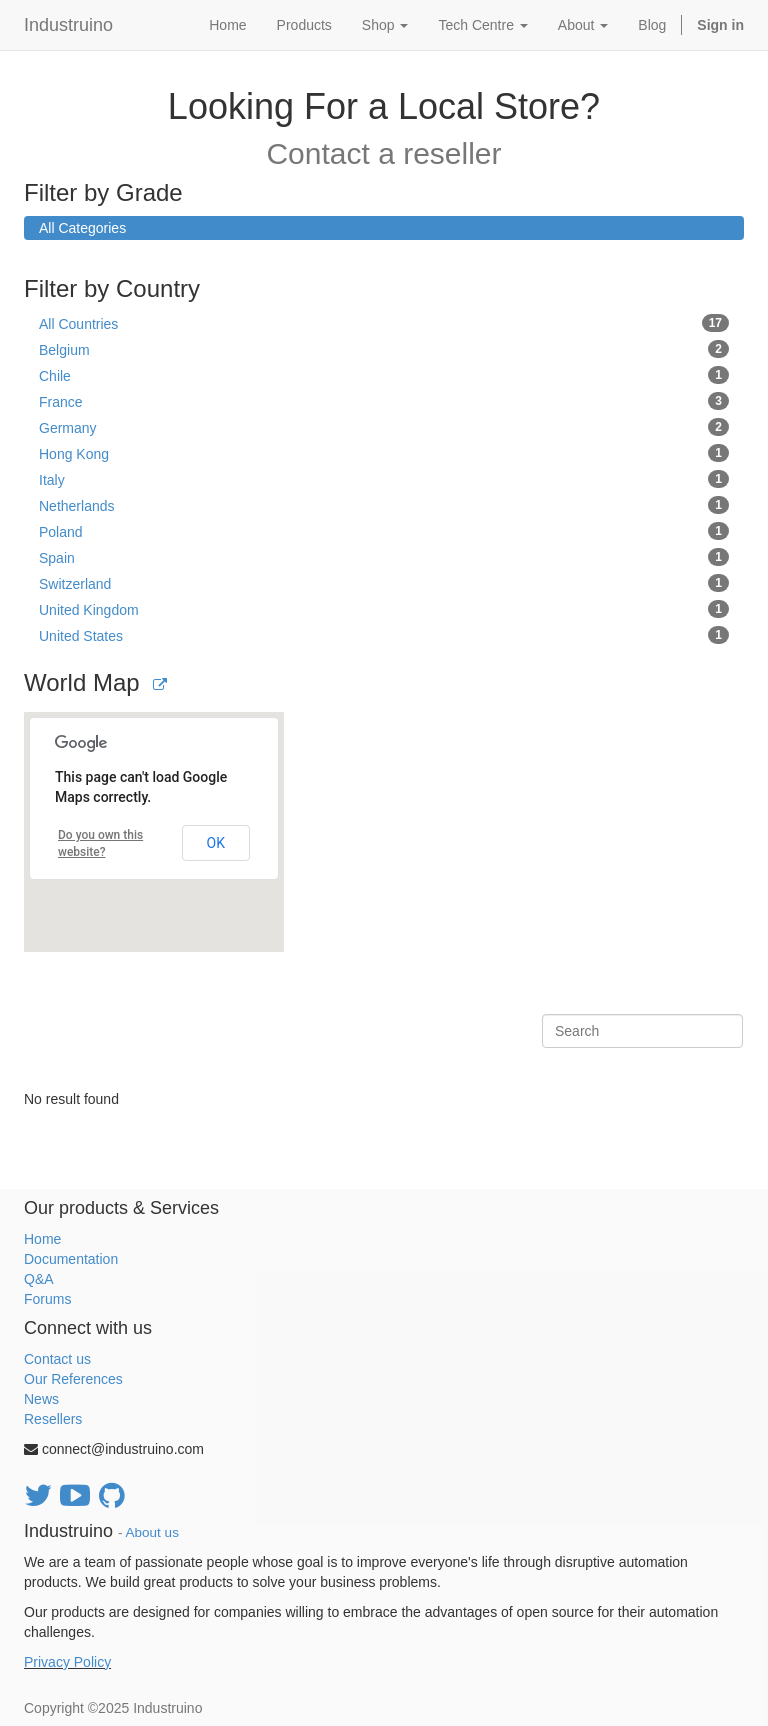 This screenshot has width=768, height=1726. What do you see at coordinates (67, 1662) in the screenshot?
I see `Privacy Policy` at bounding box center [67, 1662].